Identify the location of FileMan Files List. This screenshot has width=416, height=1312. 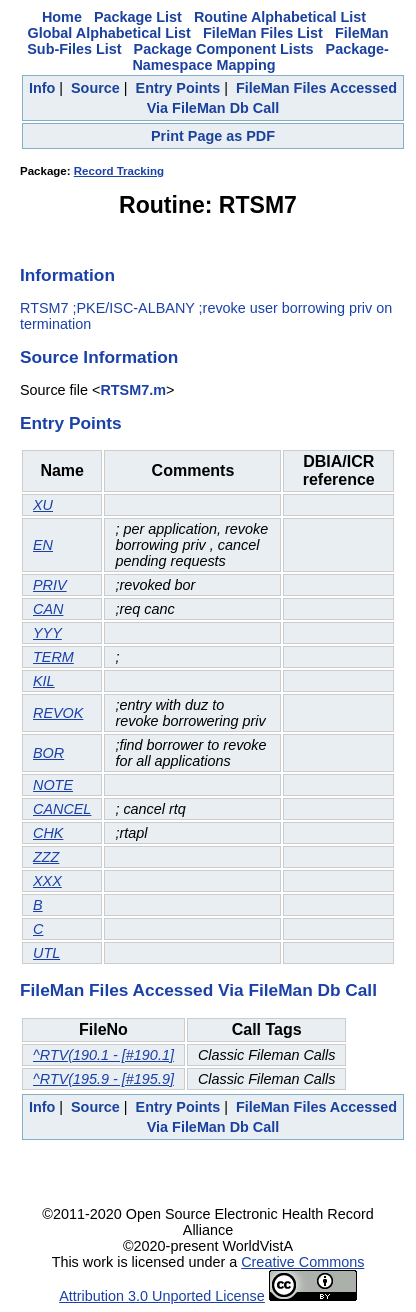
(263, 33).